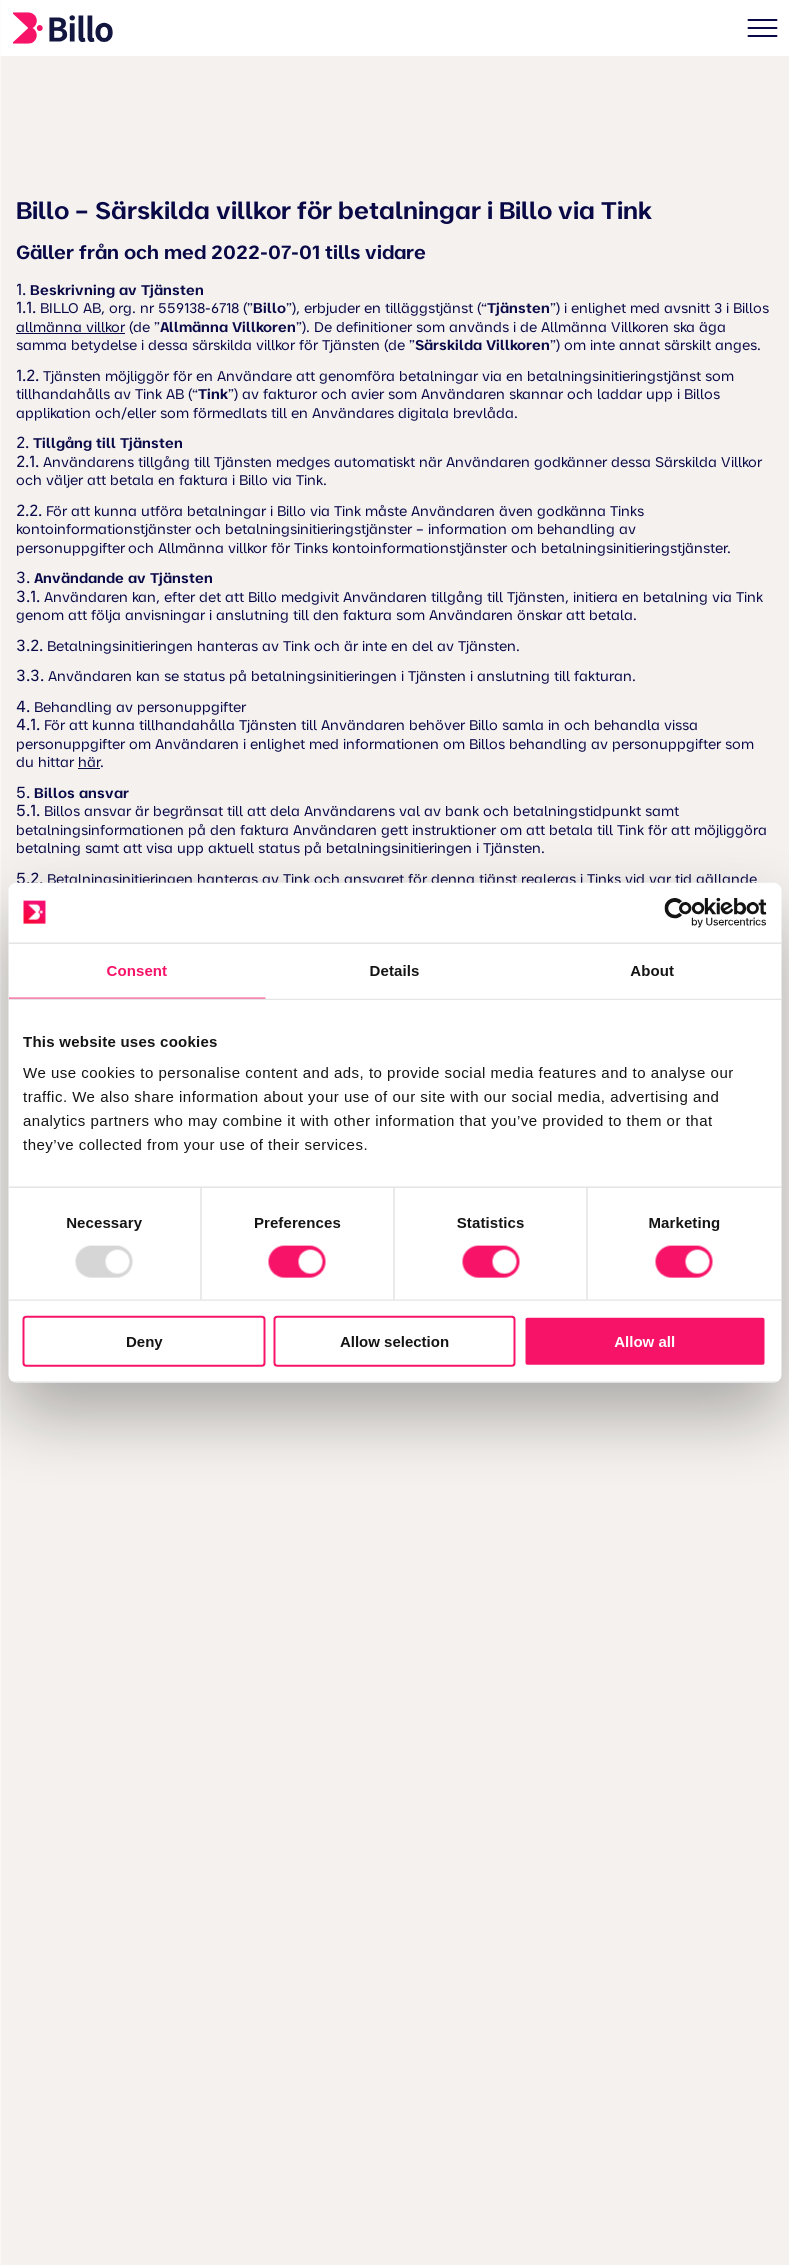  What do you see at coordinates (136, 969) in the screenshot?
I see `Consent [tab]` at bounding box center [136, 969].